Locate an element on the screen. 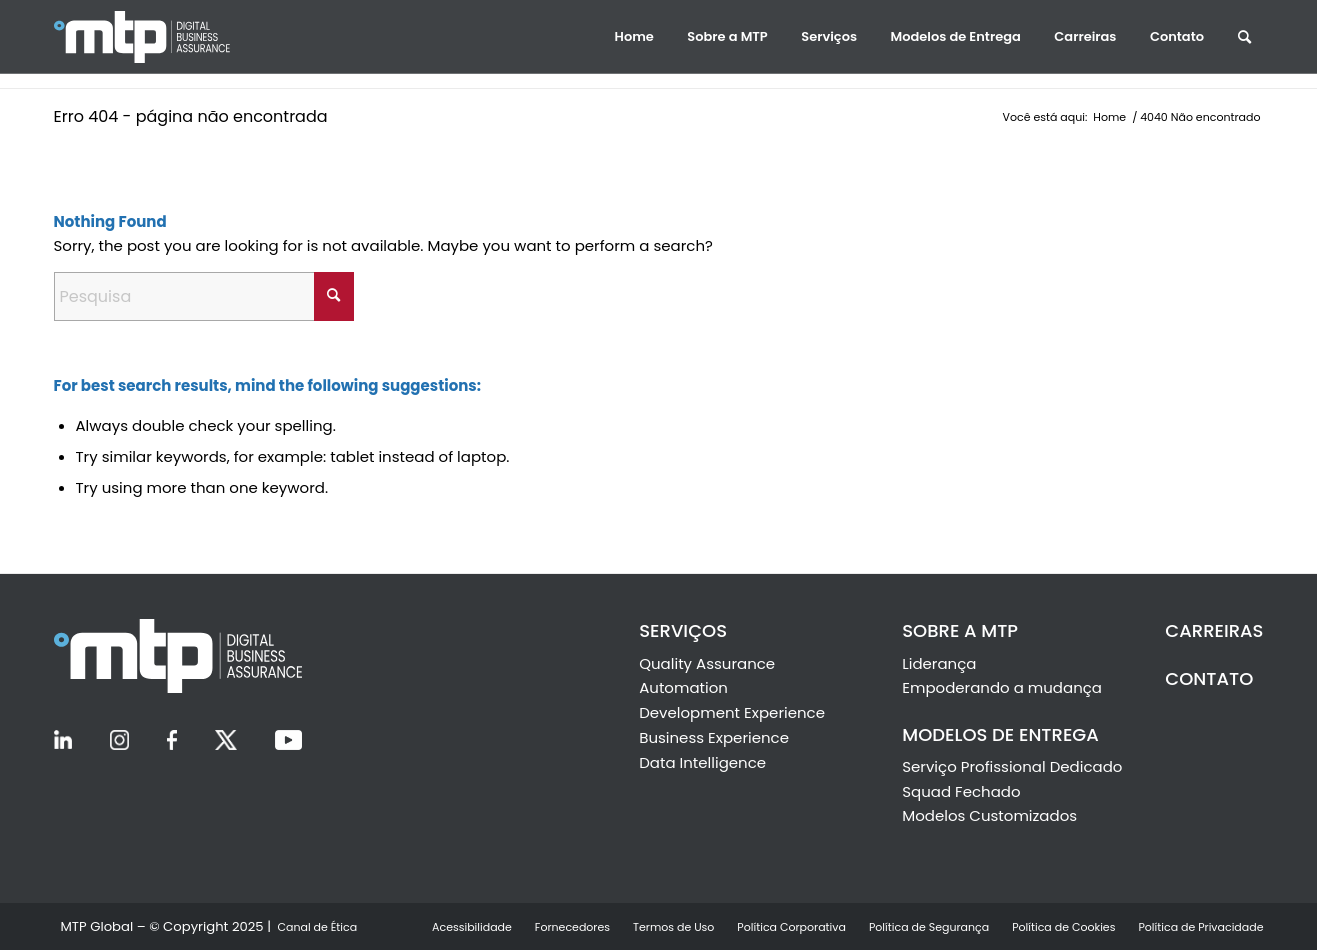 This screenshot has height=950, width=1317. [Click to start search] is located at coordinates (334, 296).